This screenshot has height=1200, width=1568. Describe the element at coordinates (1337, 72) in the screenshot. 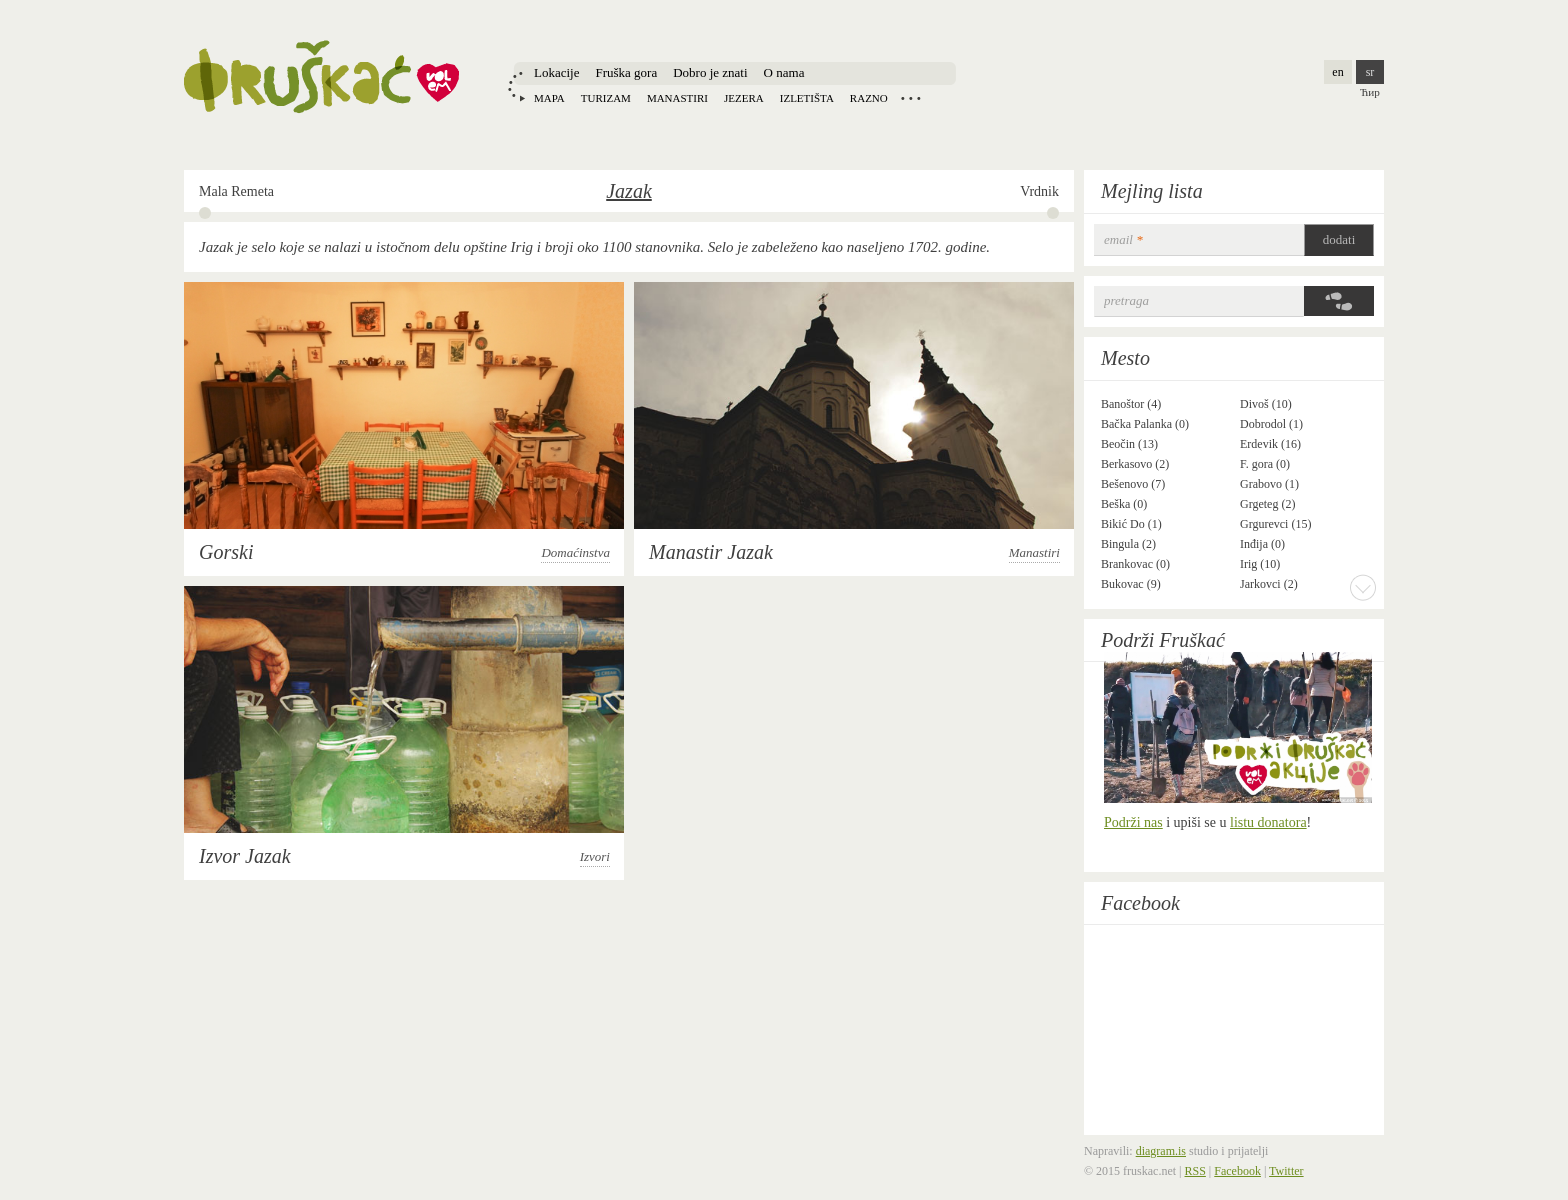

I see `en` at that location.